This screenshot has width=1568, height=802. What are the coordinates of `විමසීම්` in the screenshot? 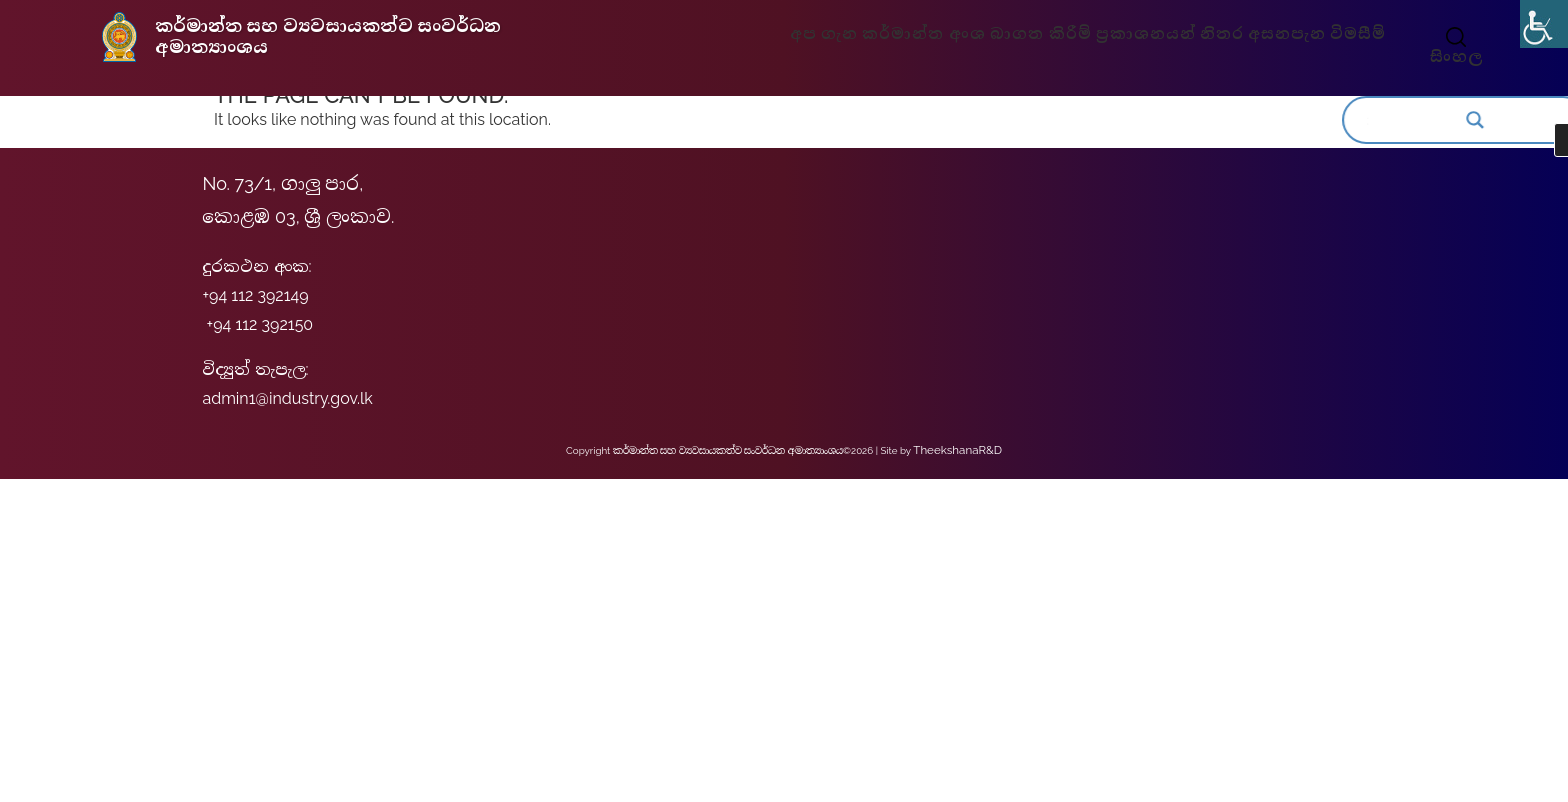 It's located at (1341, 34).